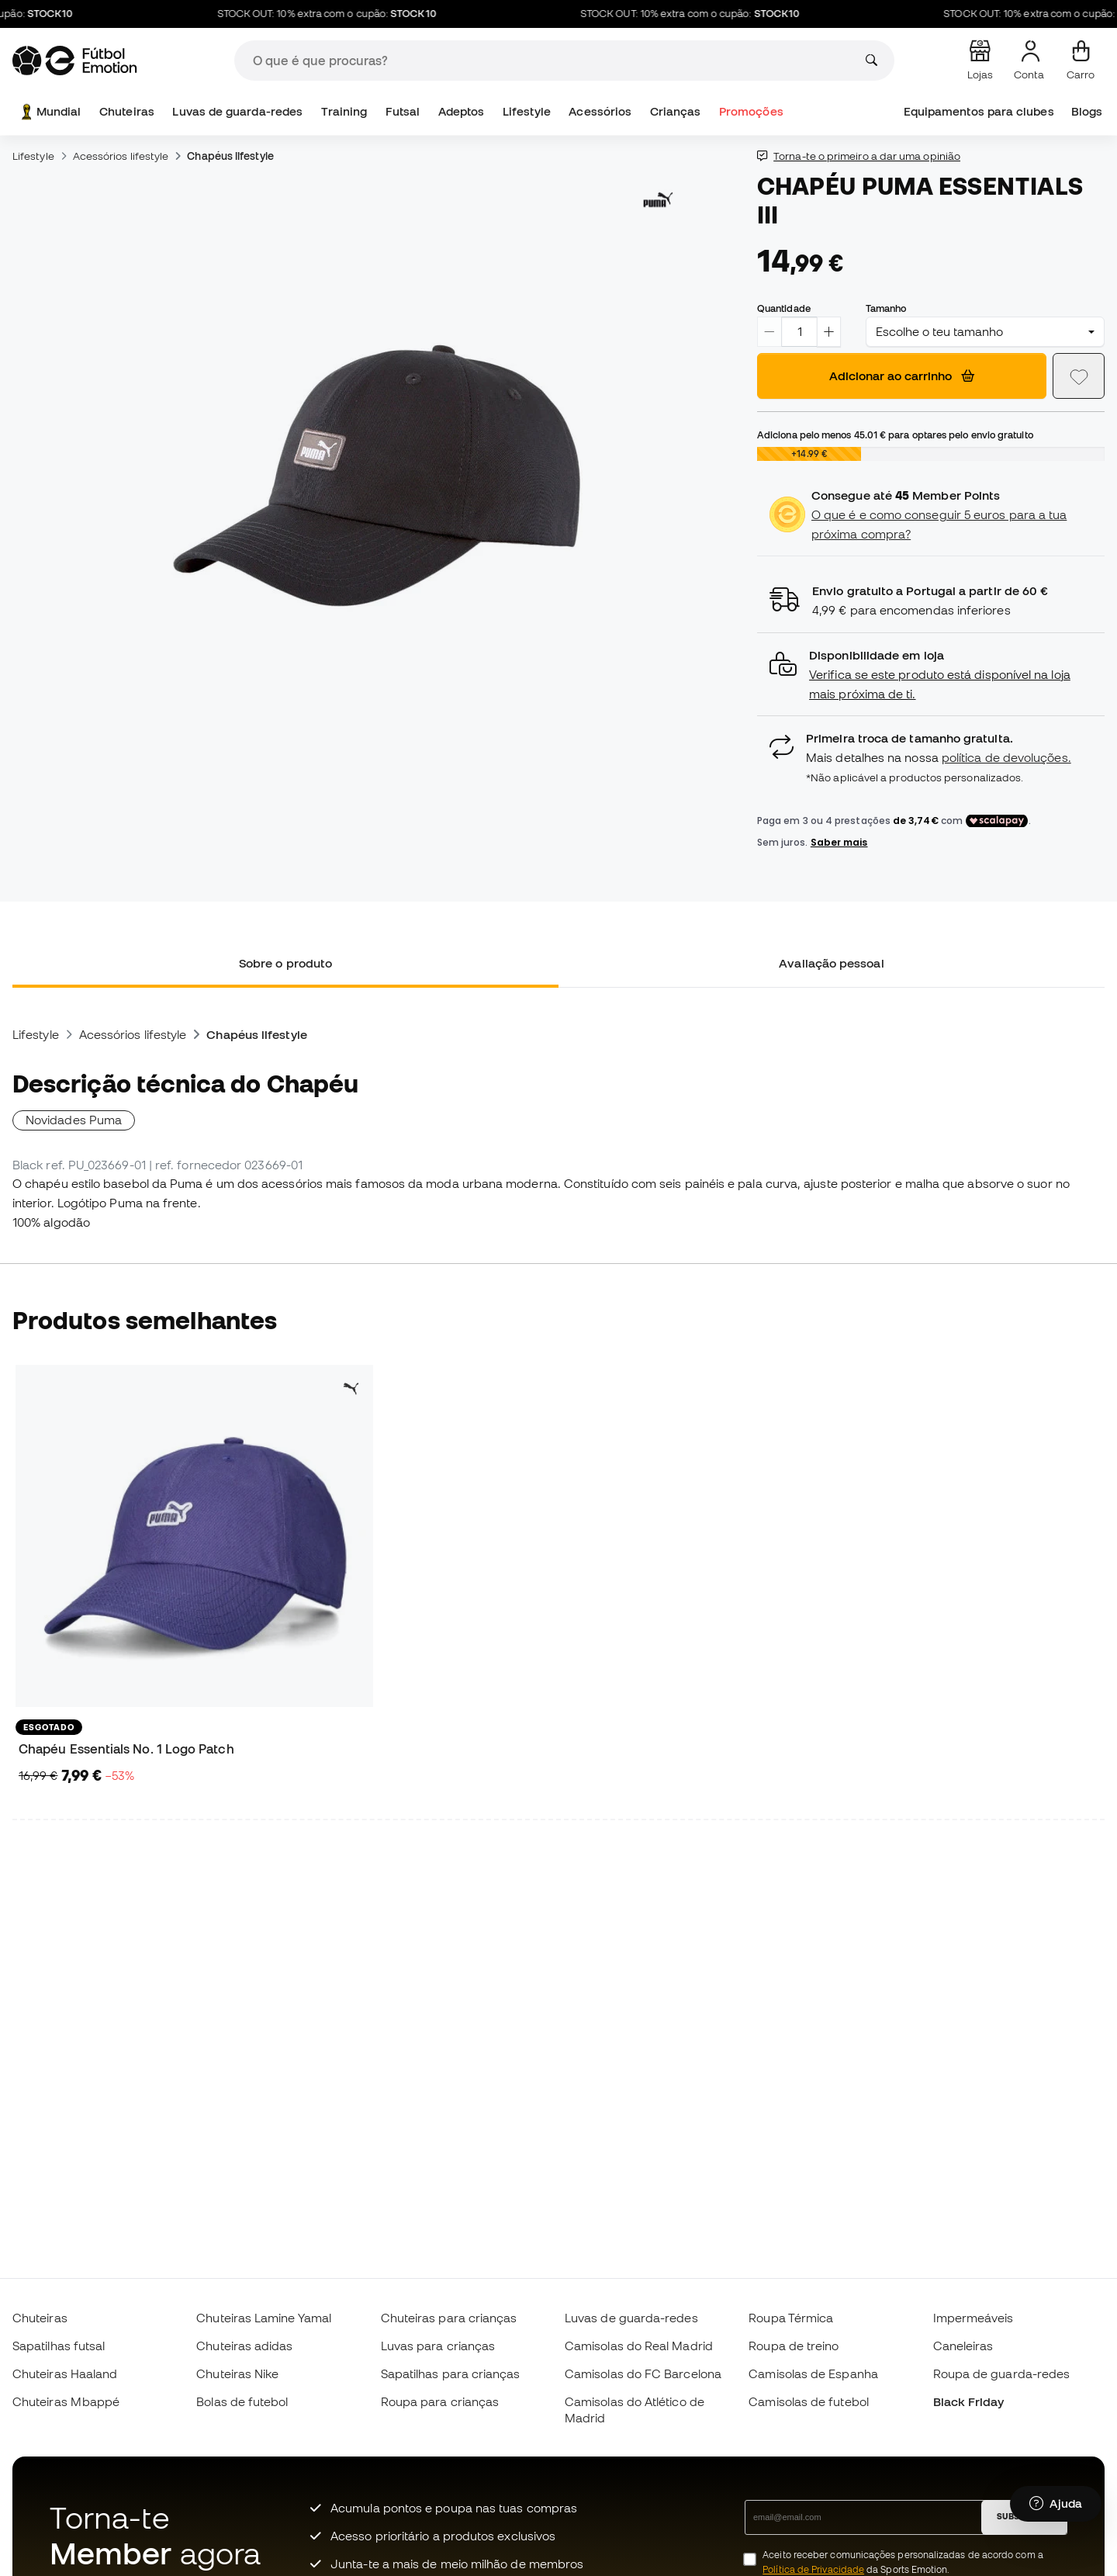  I want to click on Quantidade, so click(784, 308).